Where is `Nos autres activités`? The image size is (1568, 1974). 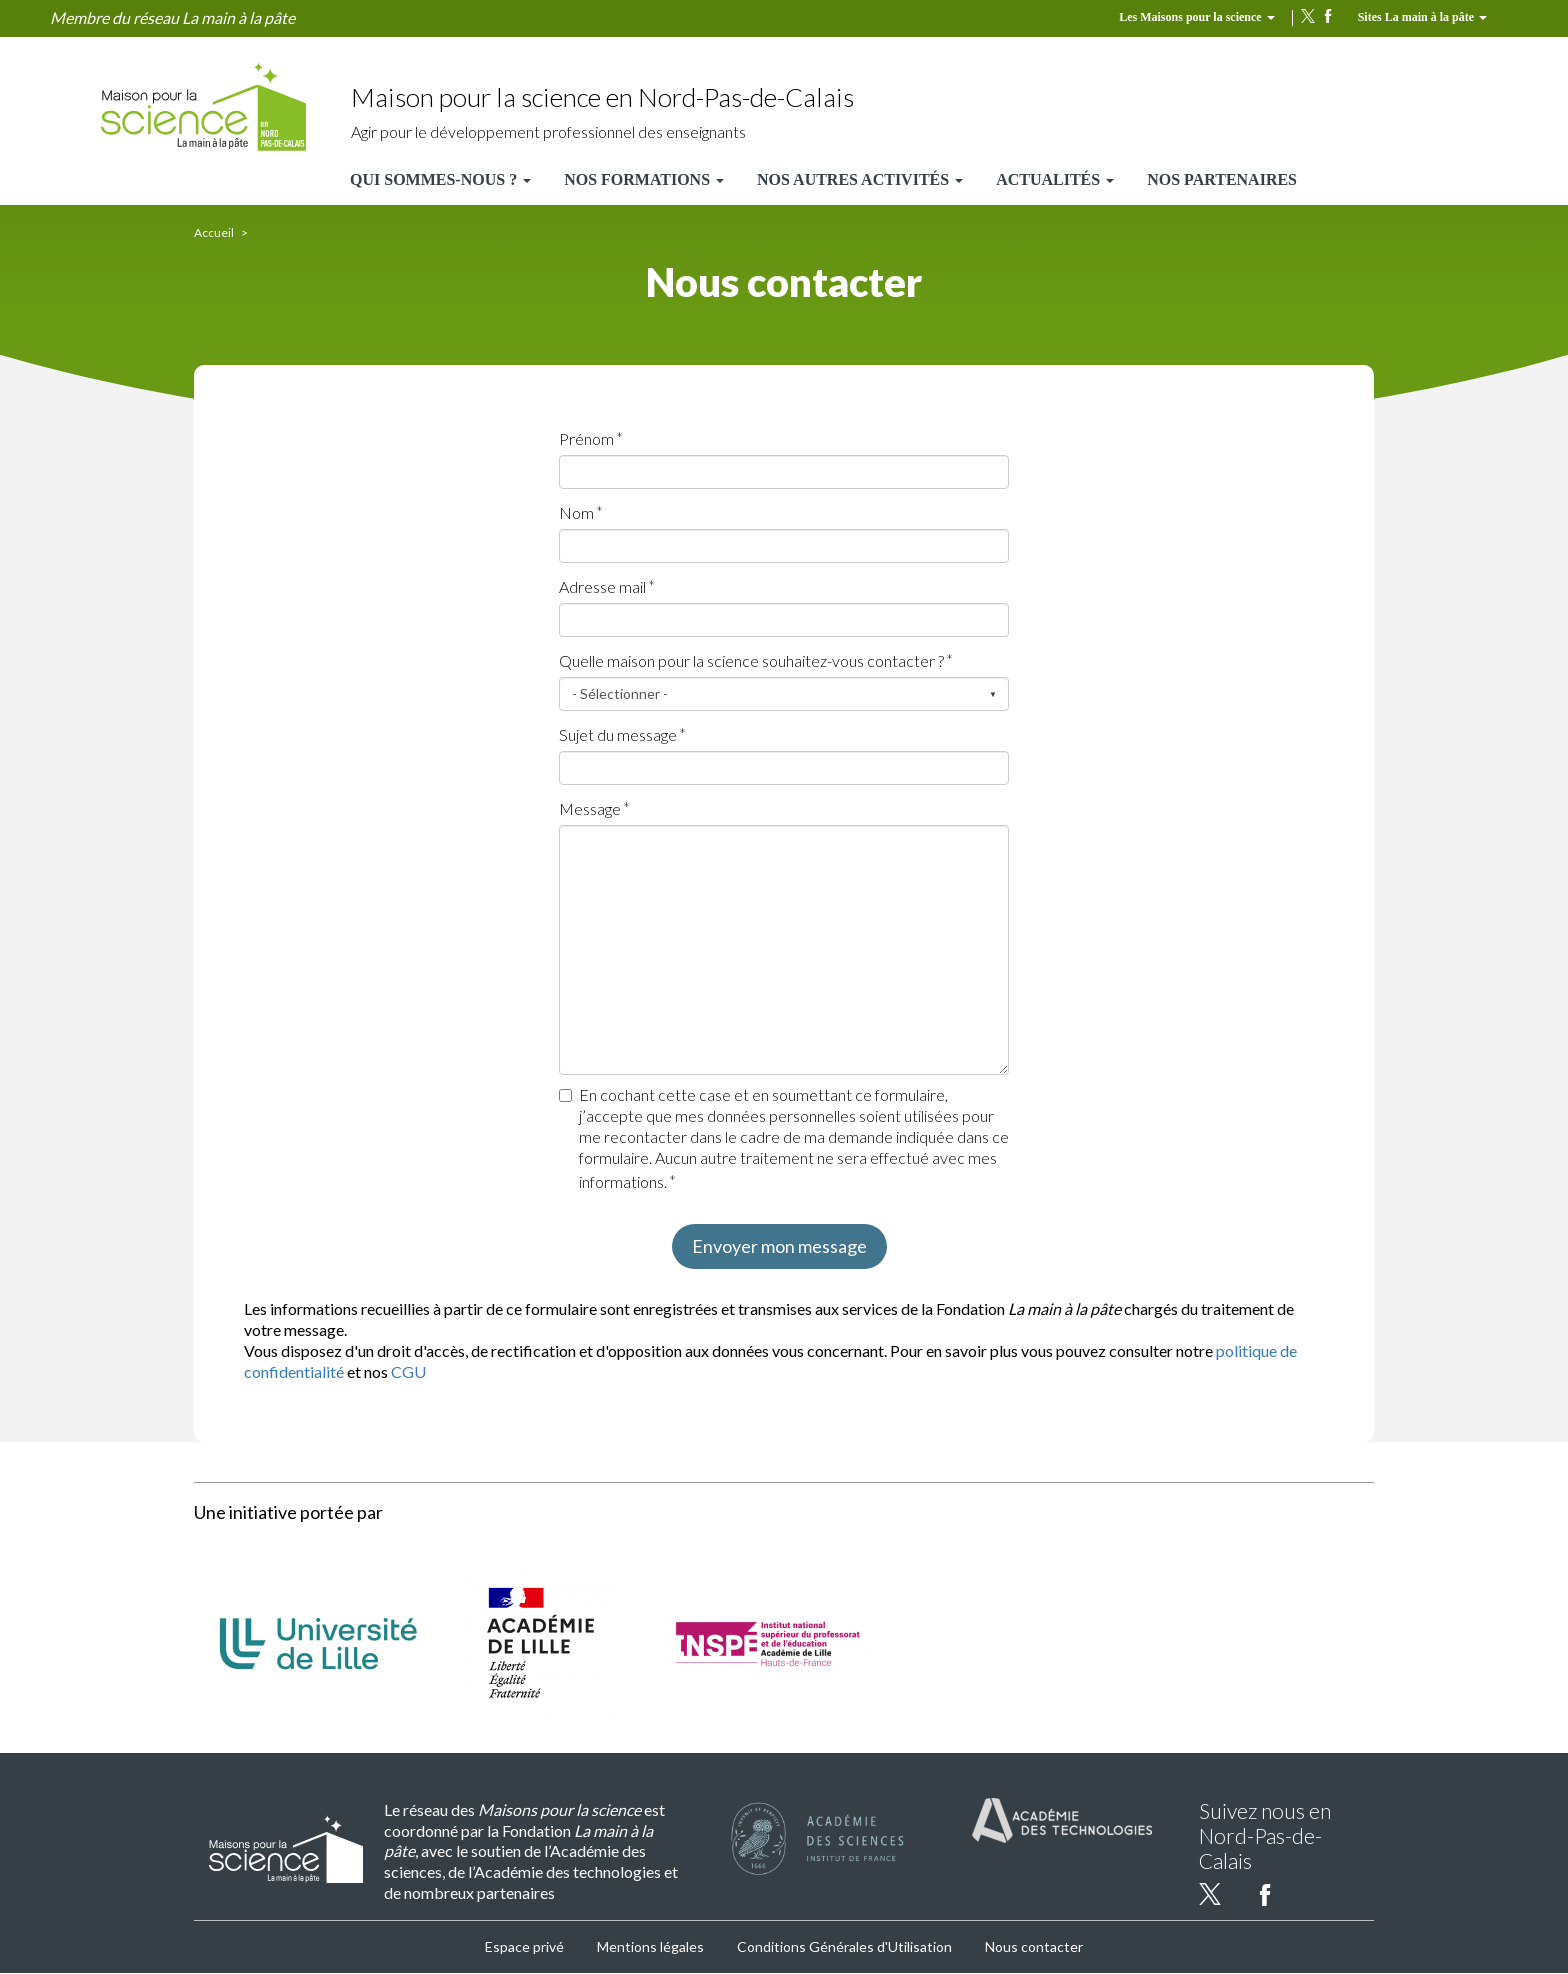
Nos autres activités is located at coordinates (860, 179).